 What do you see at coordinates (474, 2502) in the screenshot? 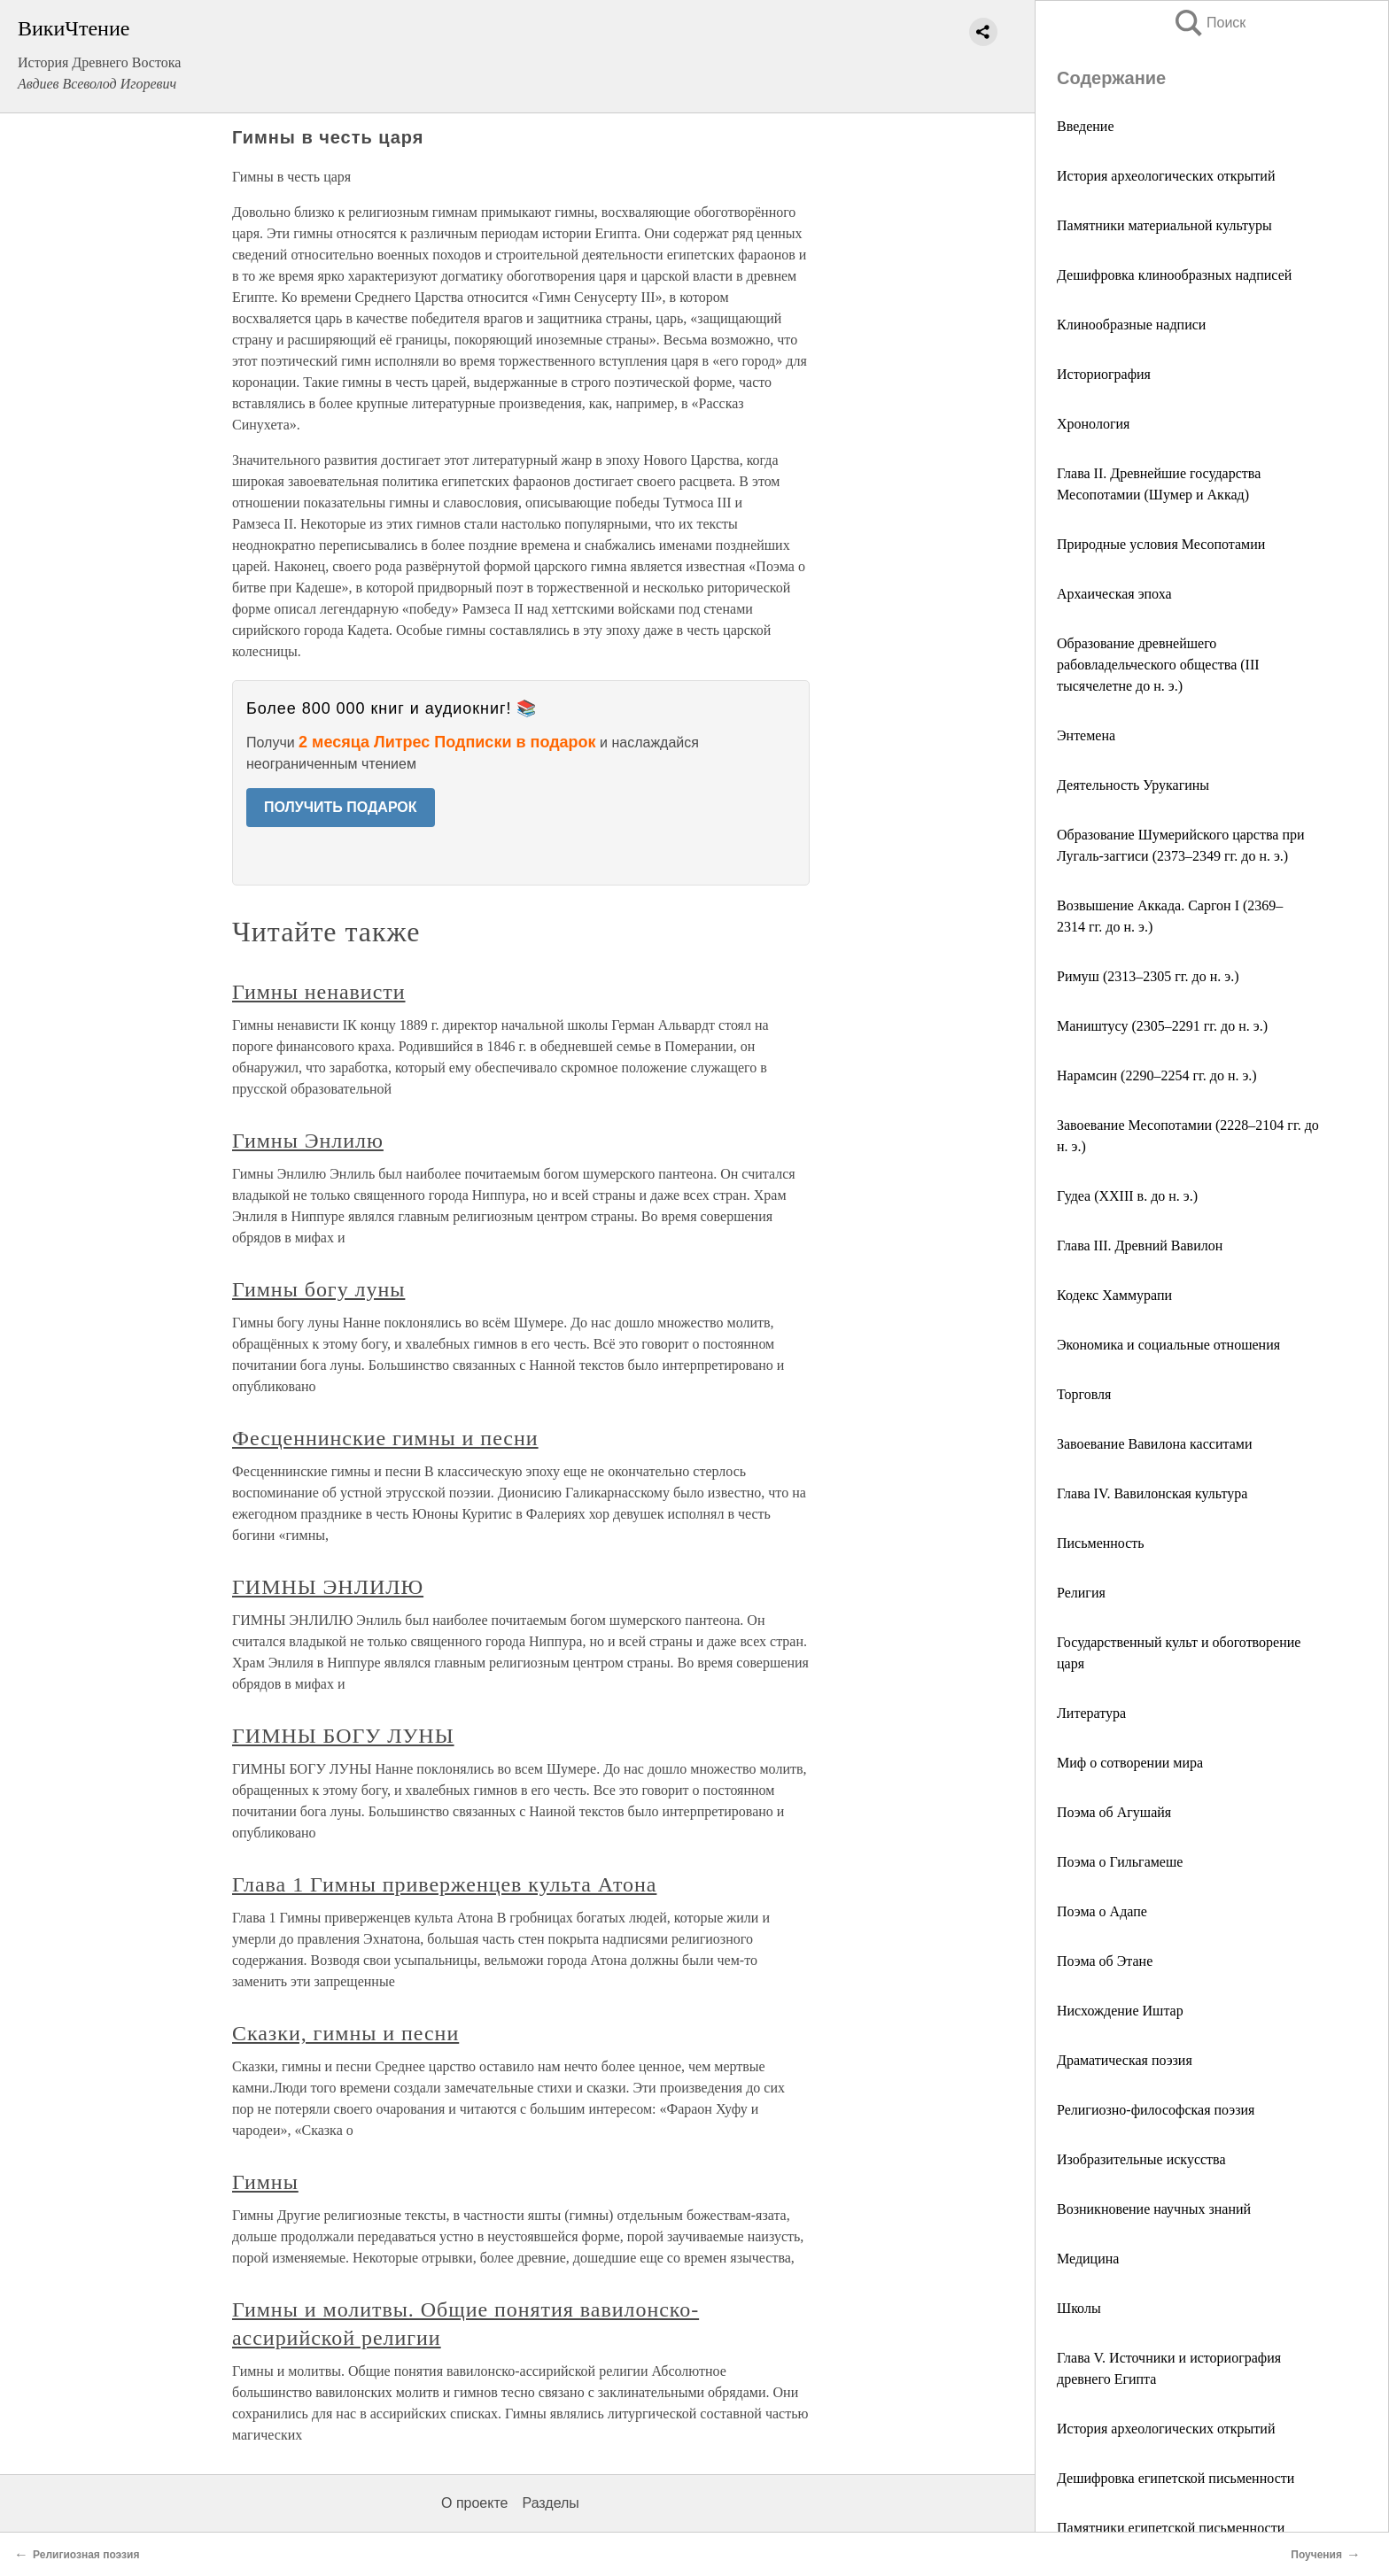
I see `О проекте` at bounding box center [474, 2502].